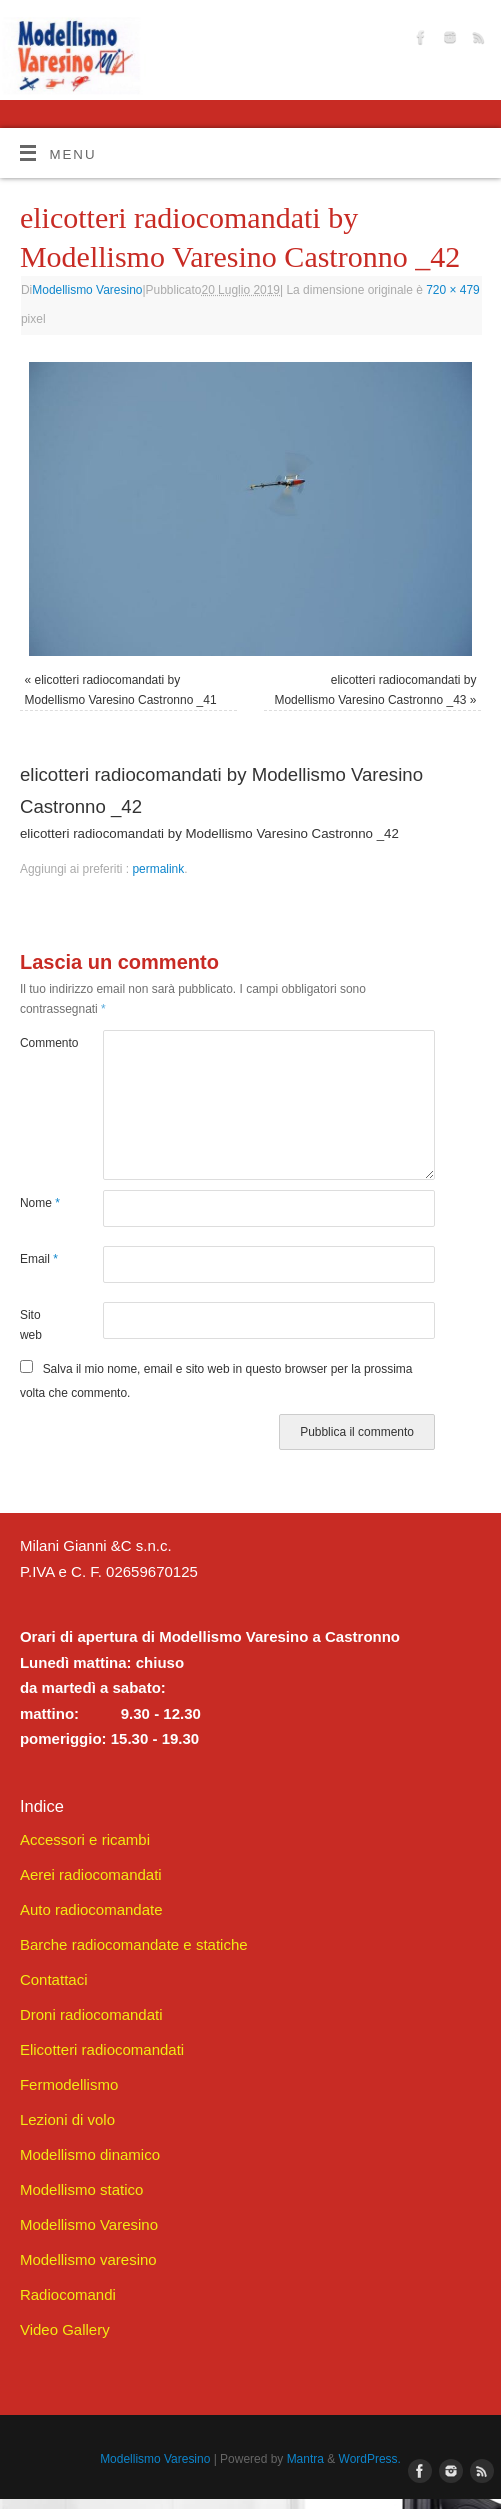 This screenshot has width=501, height=2509. I want to click on Accessori e ricambi, so click(85, 1839).